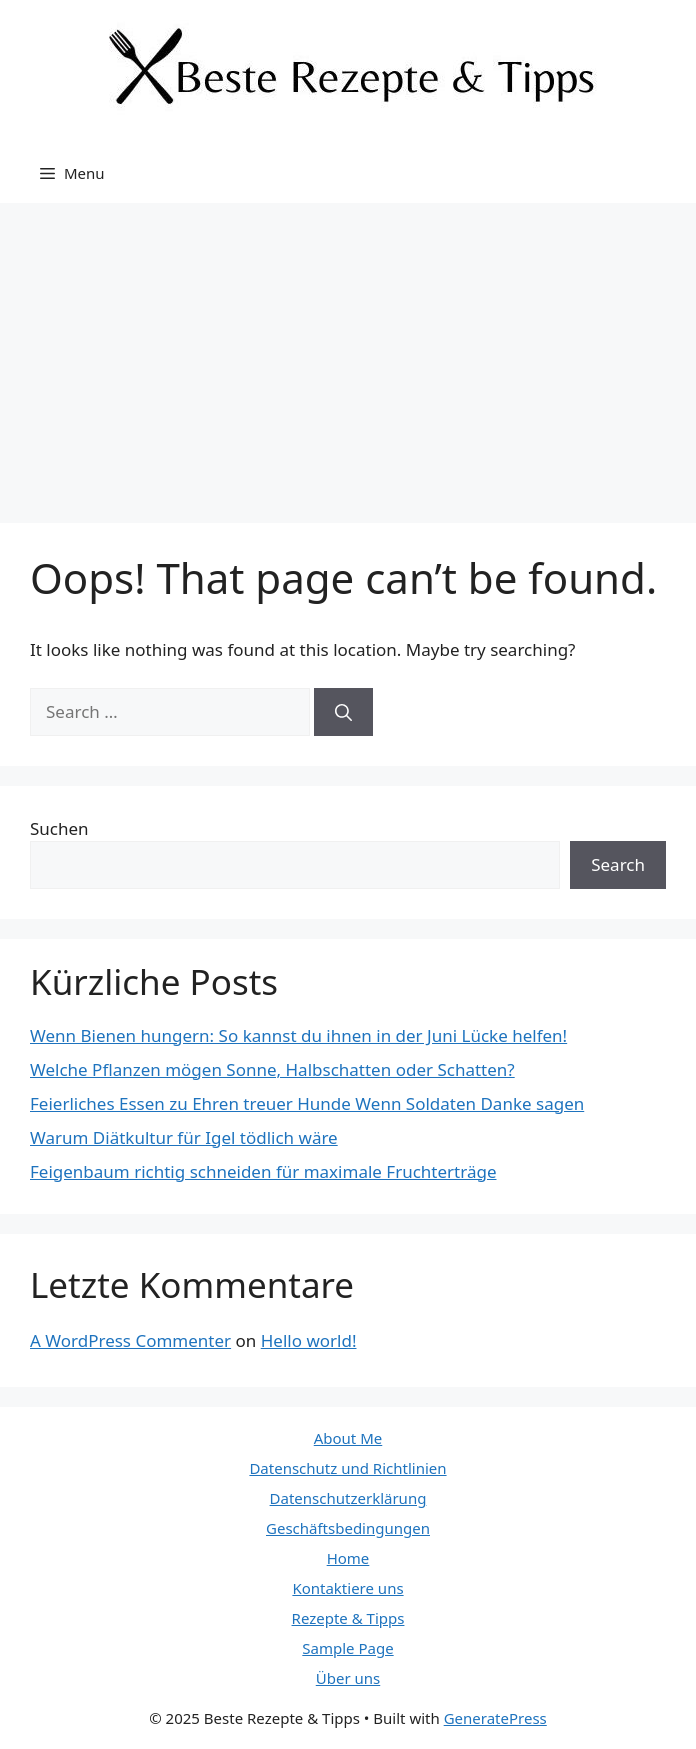 The height and width of the screenshot is (1749, 696). Describe the element at coordinates (347, 1588) in the screenshot. I see `Kontaktiere uns` at that location.